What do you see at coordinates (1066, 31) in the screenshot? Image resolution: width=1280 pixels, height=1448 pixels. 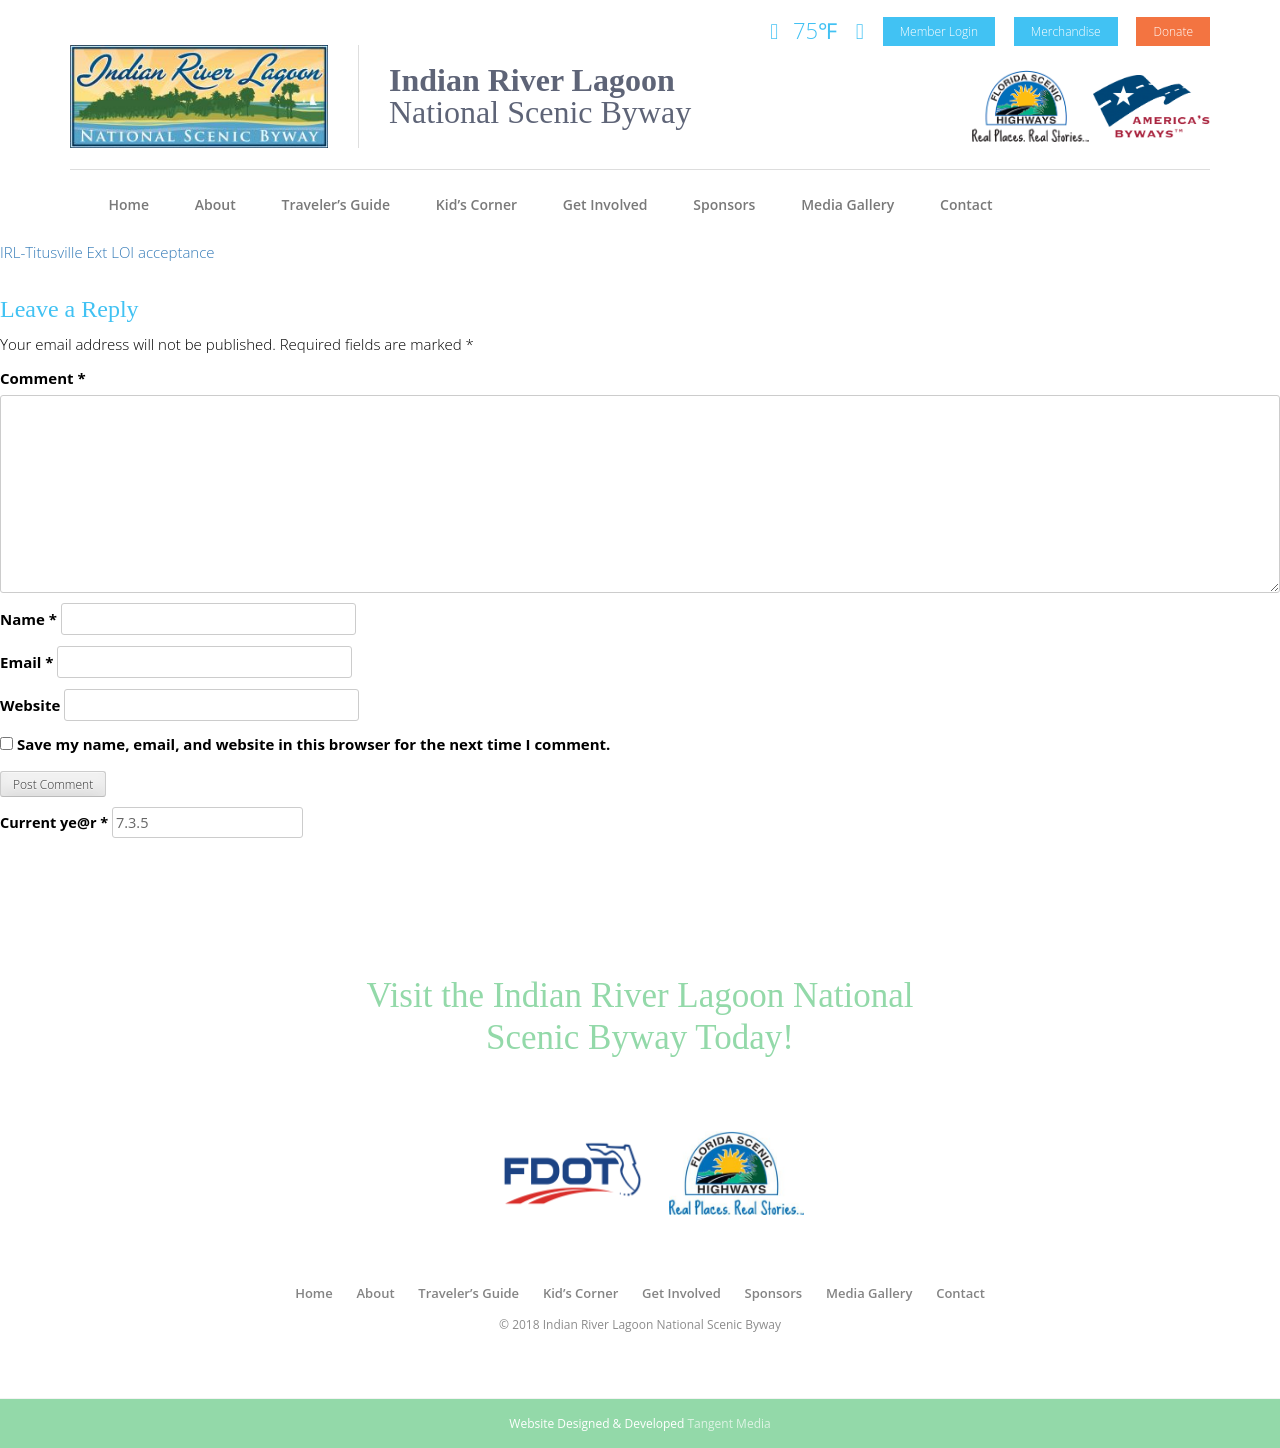 I see `Merchandise` at bounding box center [1066, 31].